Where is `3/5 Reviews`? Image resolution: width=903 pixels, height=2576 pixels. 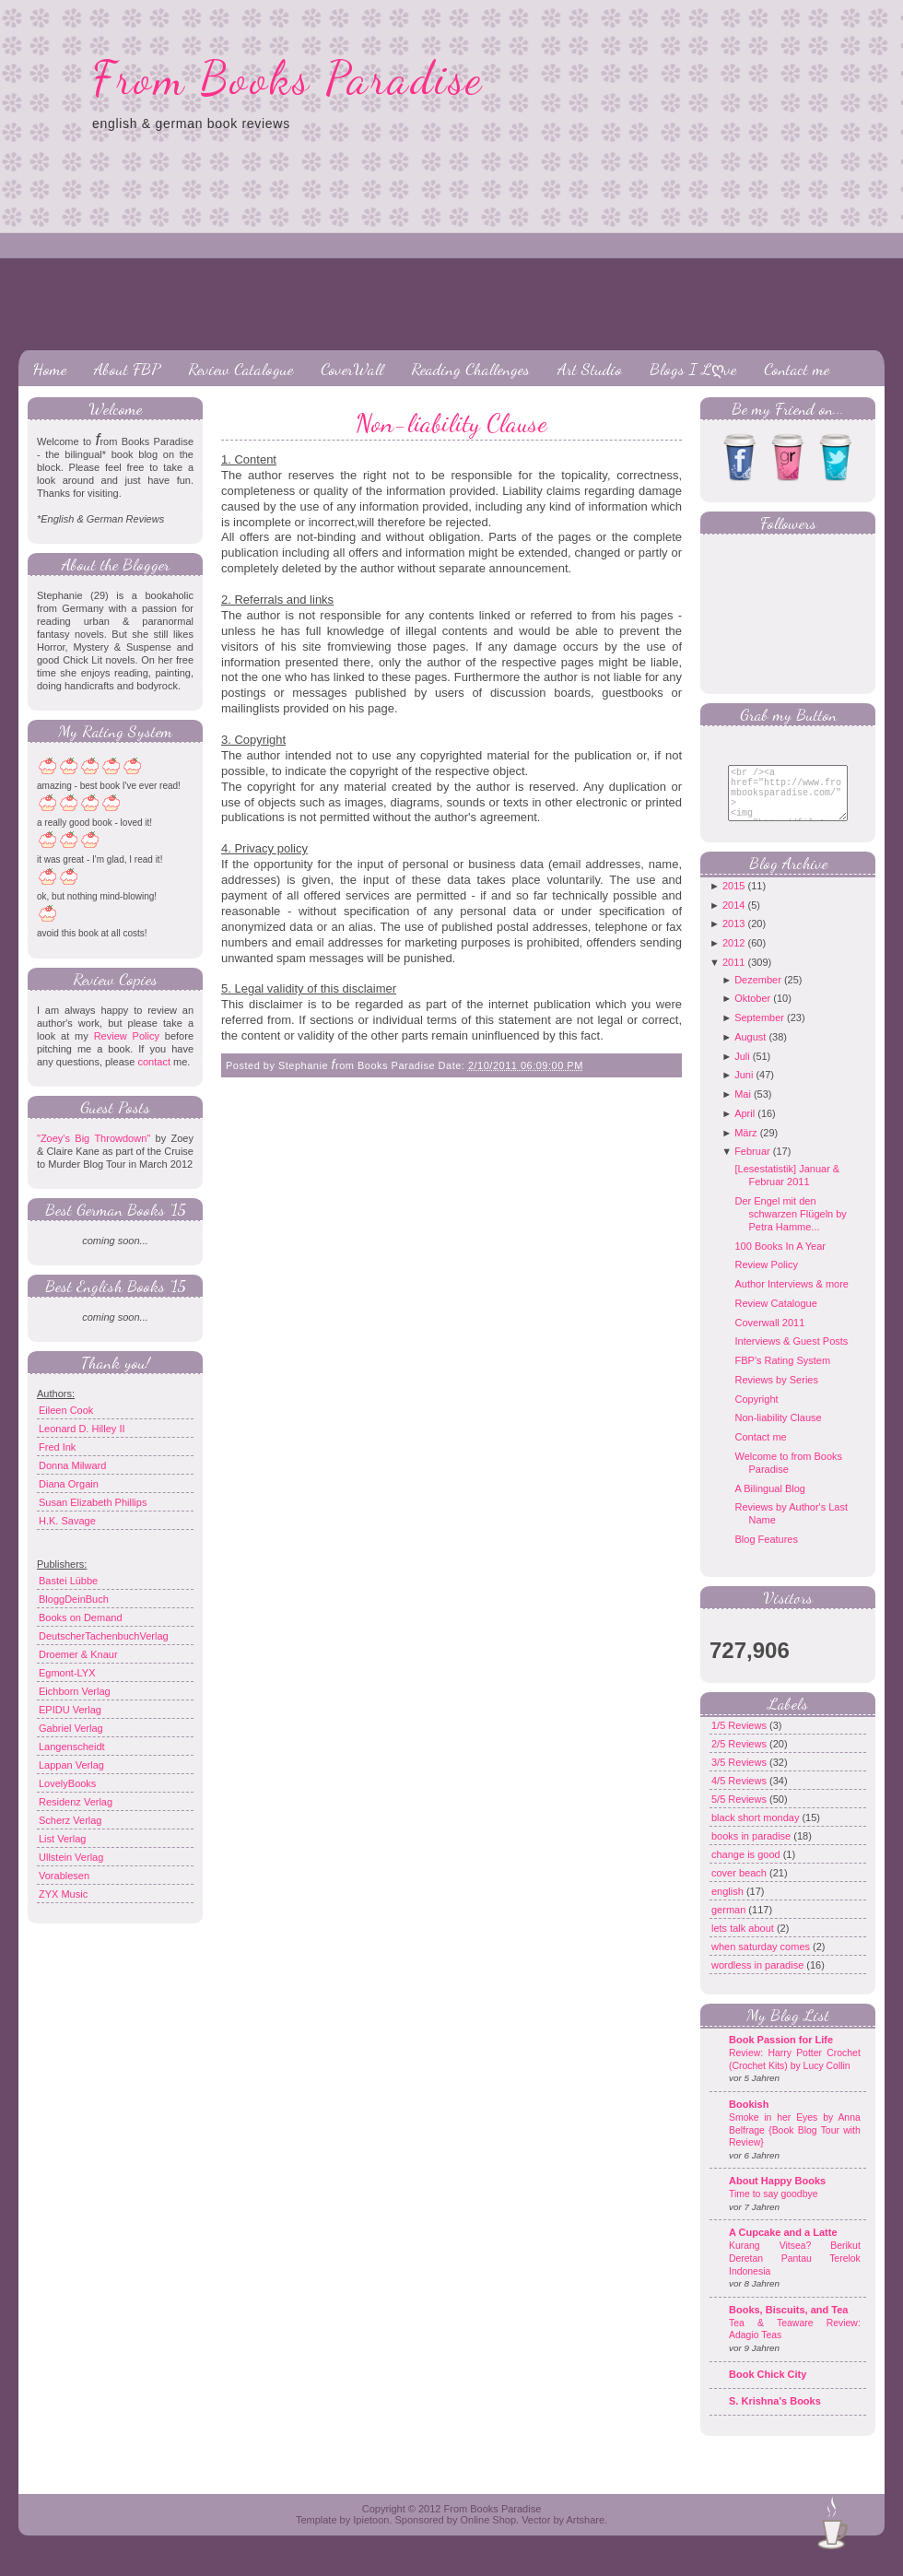
3/5 Reviews is located at coordinates (740, 1776).